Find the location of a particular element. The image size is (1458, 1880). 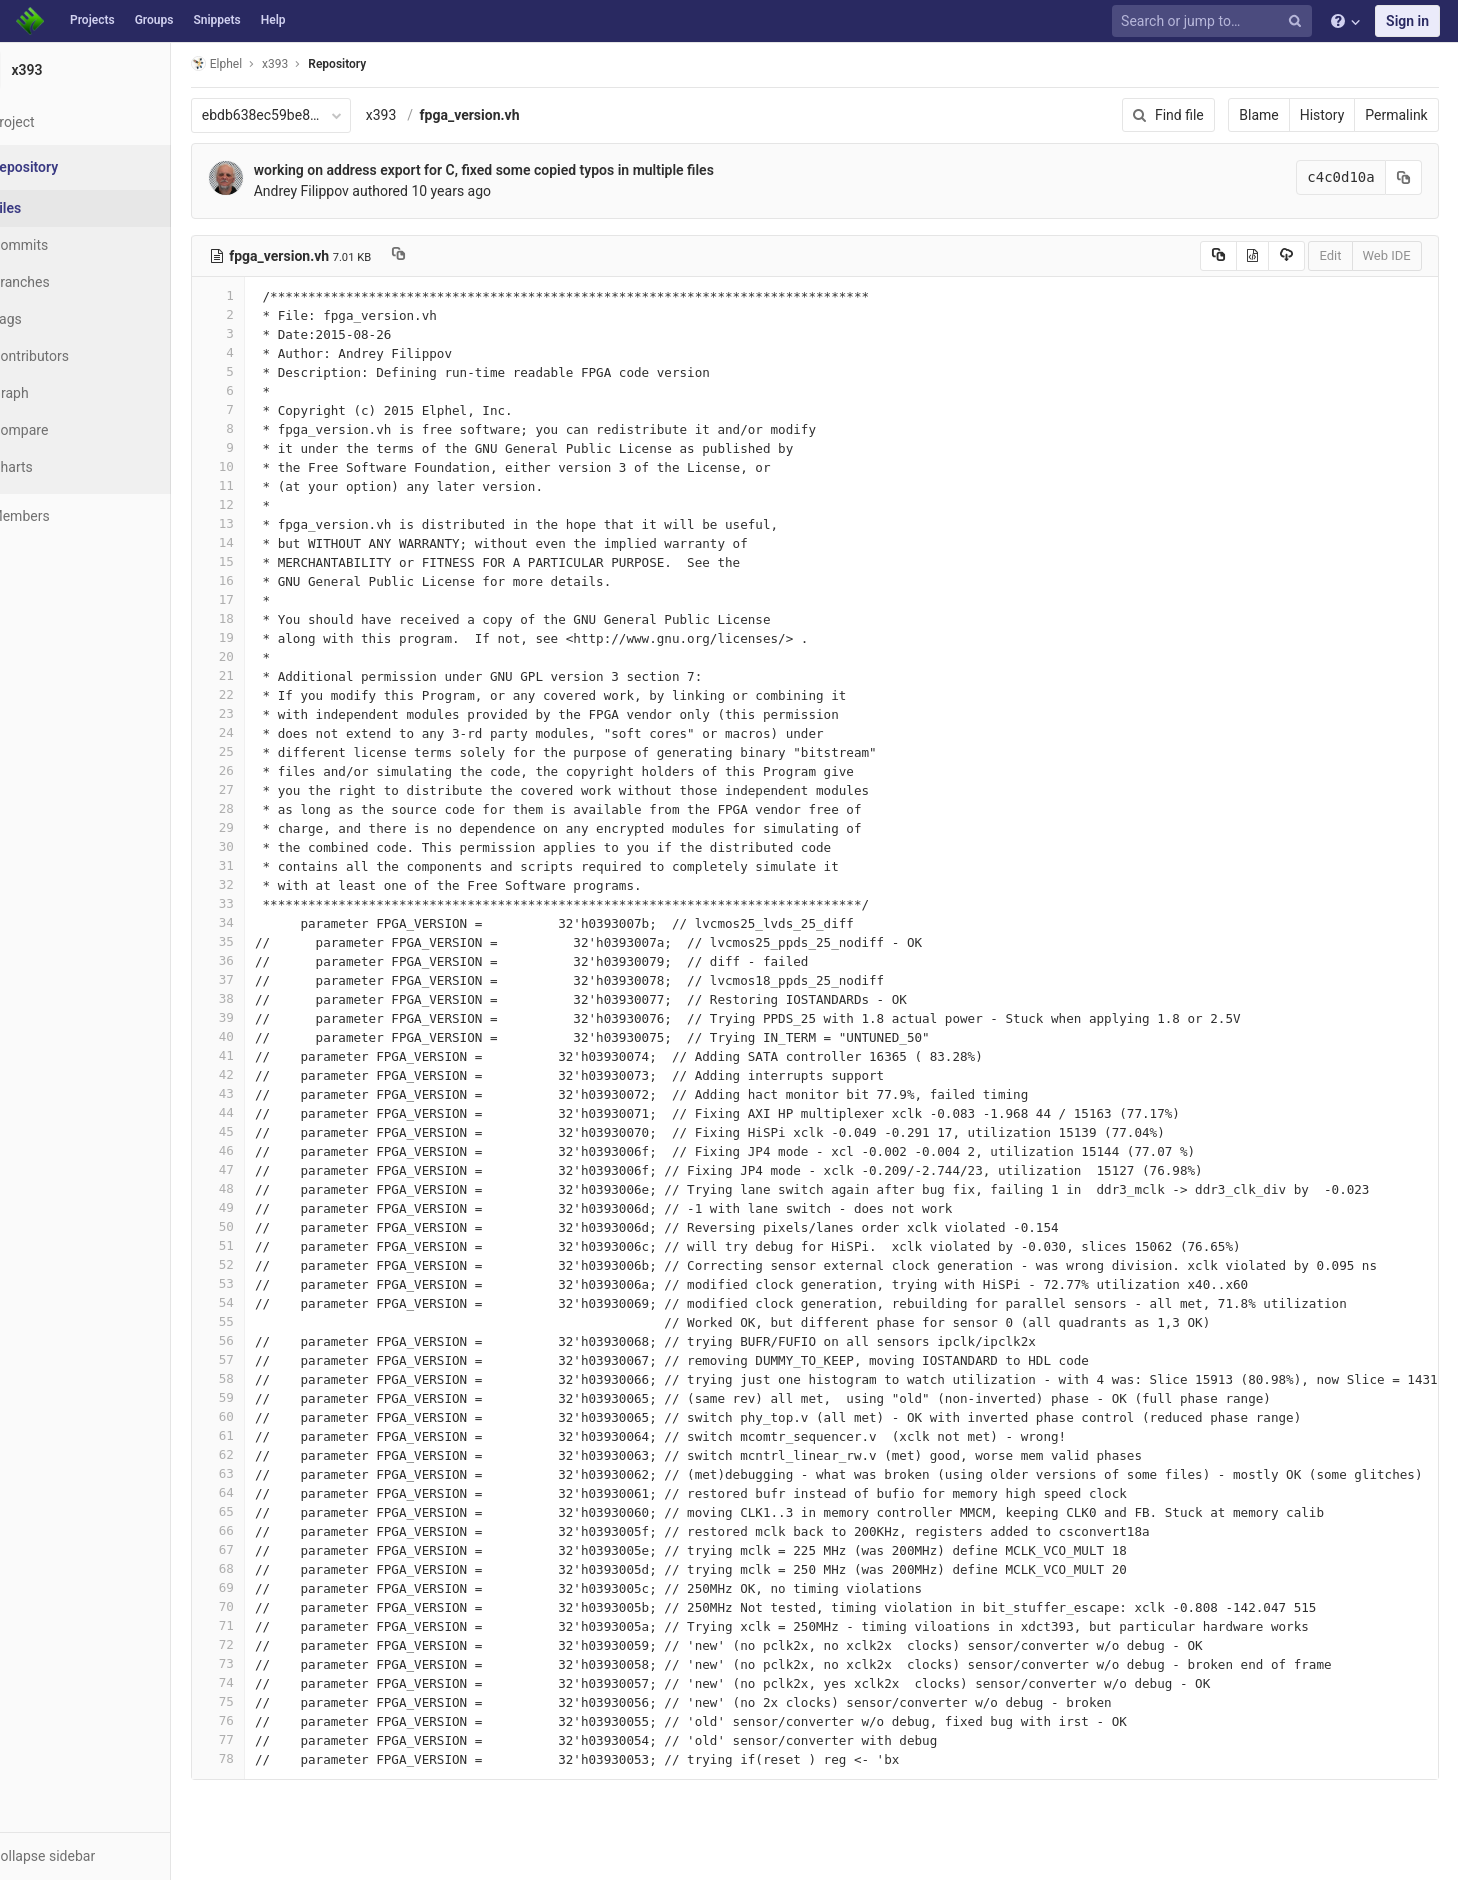

64 is located at coordinates (263, 1492).